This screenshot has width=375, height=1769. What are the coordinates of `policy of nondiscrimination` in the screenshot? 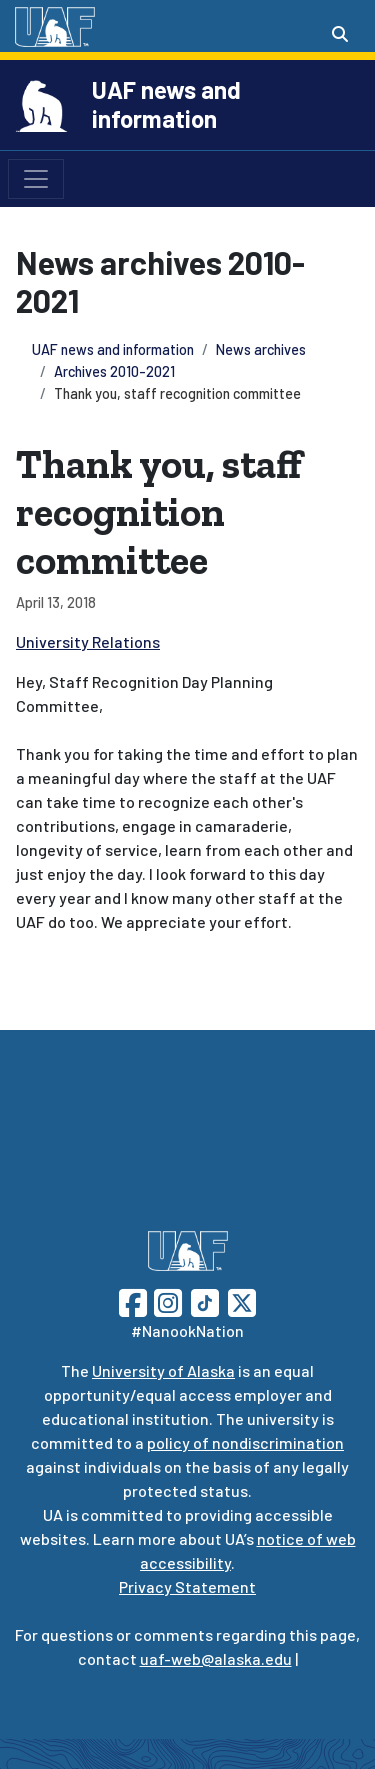 It's located at (245, 1442).